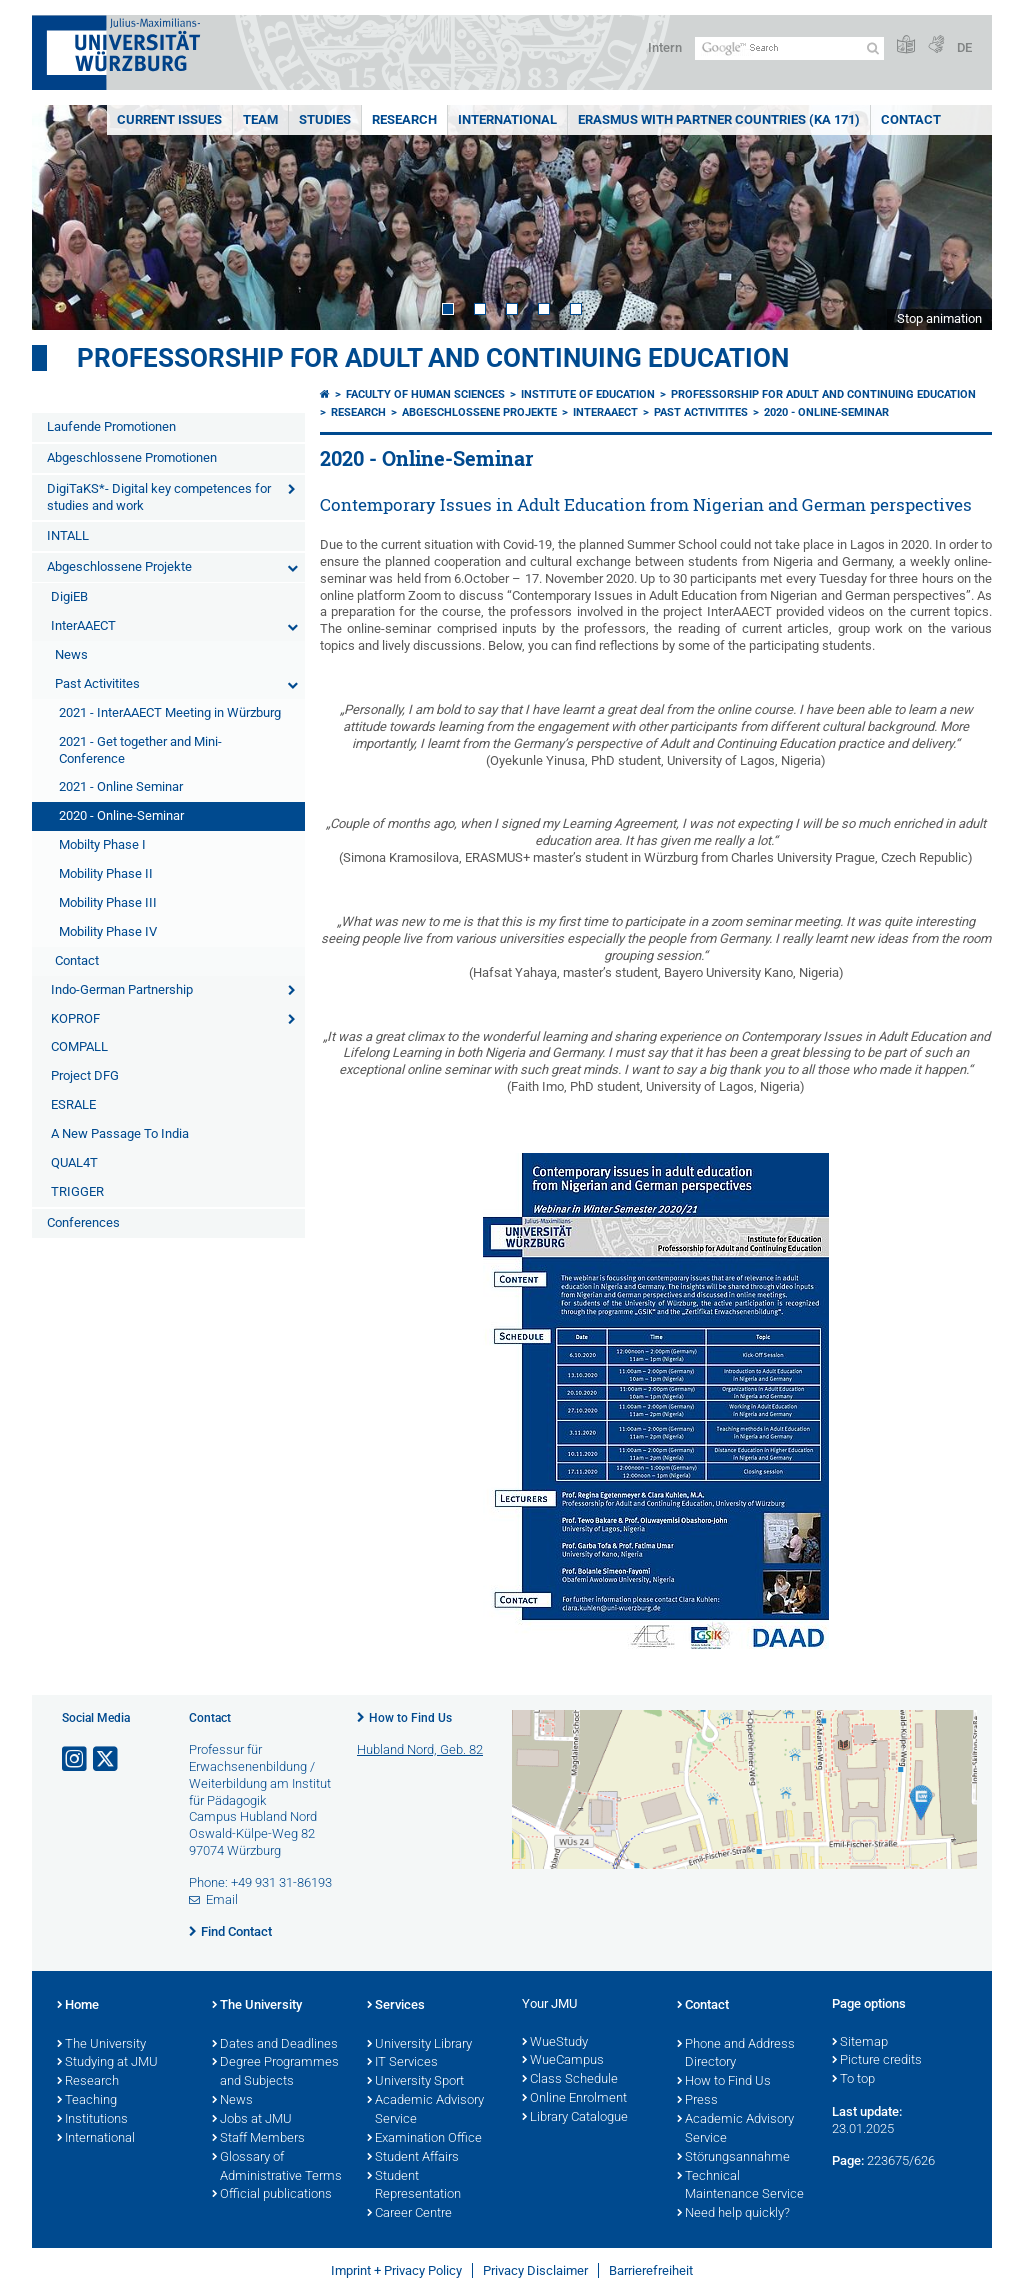  Describe the element at coordinates (85, 1075) in the screenshot. I see `Project DFG` at that location.